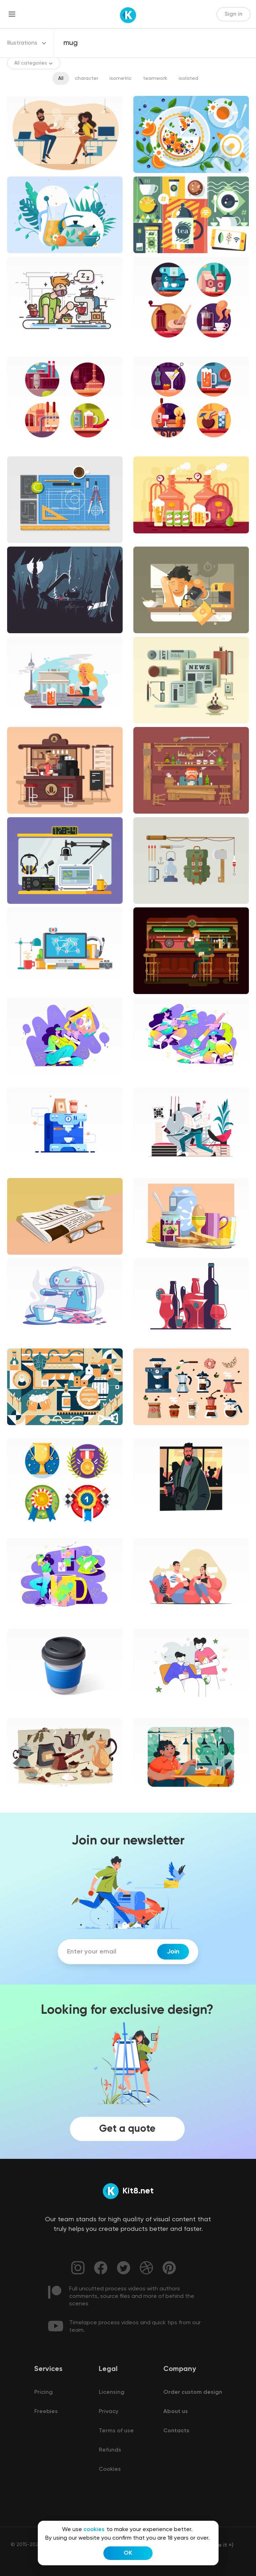 Image resolution: width=256 pixels, height=2576 pixels. Describe the element at coordinates (110, 2450) in the screenshot. I see `Refunds` at that location.